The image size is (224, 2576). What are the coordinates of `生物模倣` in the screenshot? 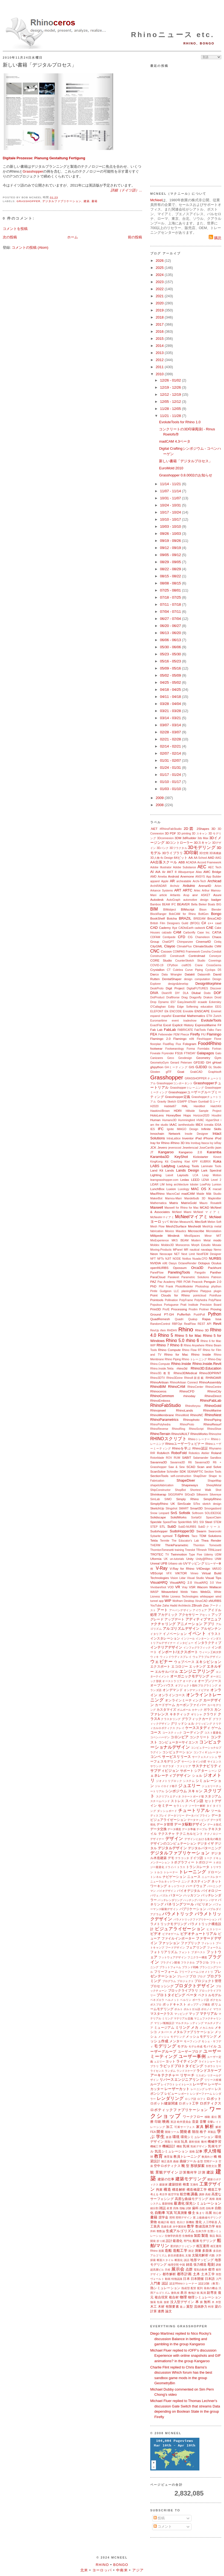 It's located at (187, 2235).